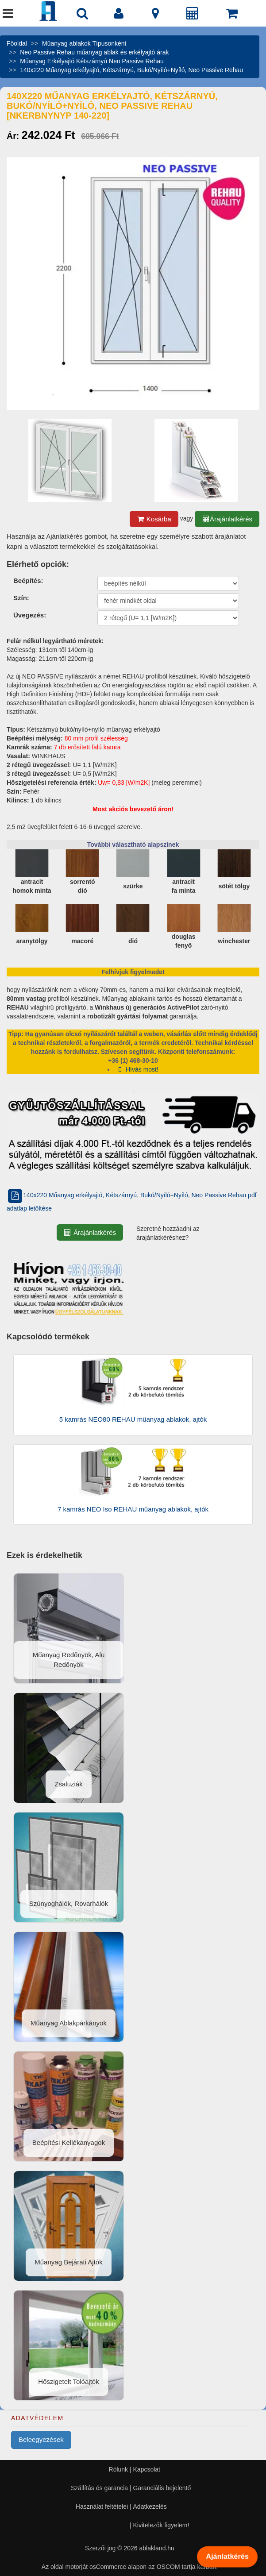 The image size is (266, 2576). I want to click on Üvegezés:, so click(29, 615).